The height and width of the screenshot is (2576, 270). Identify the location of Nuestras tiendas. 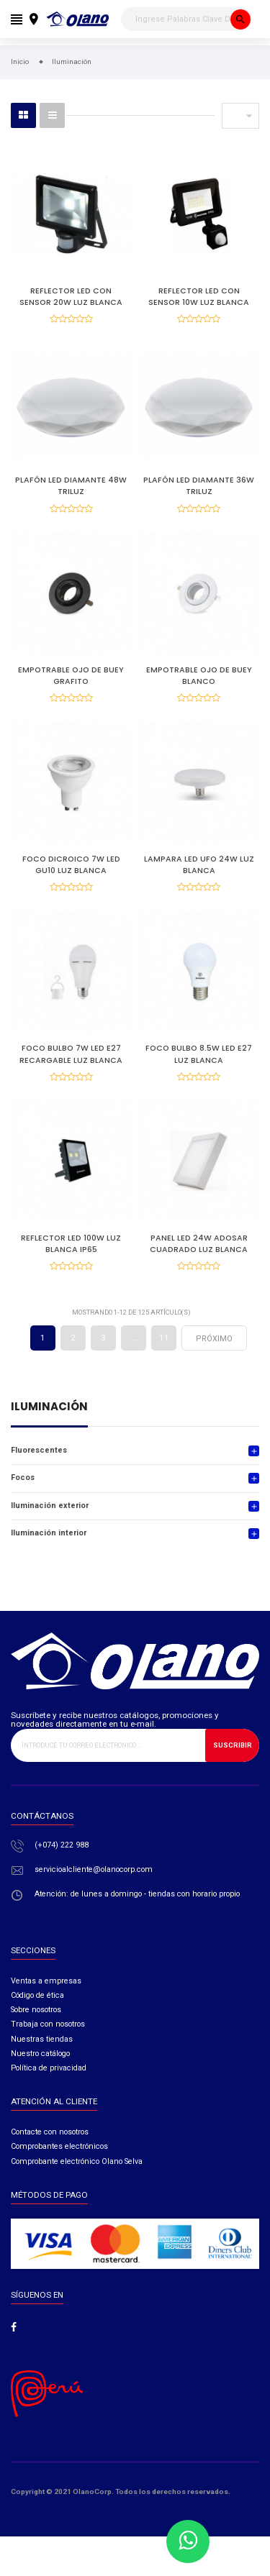
(42, 2039).